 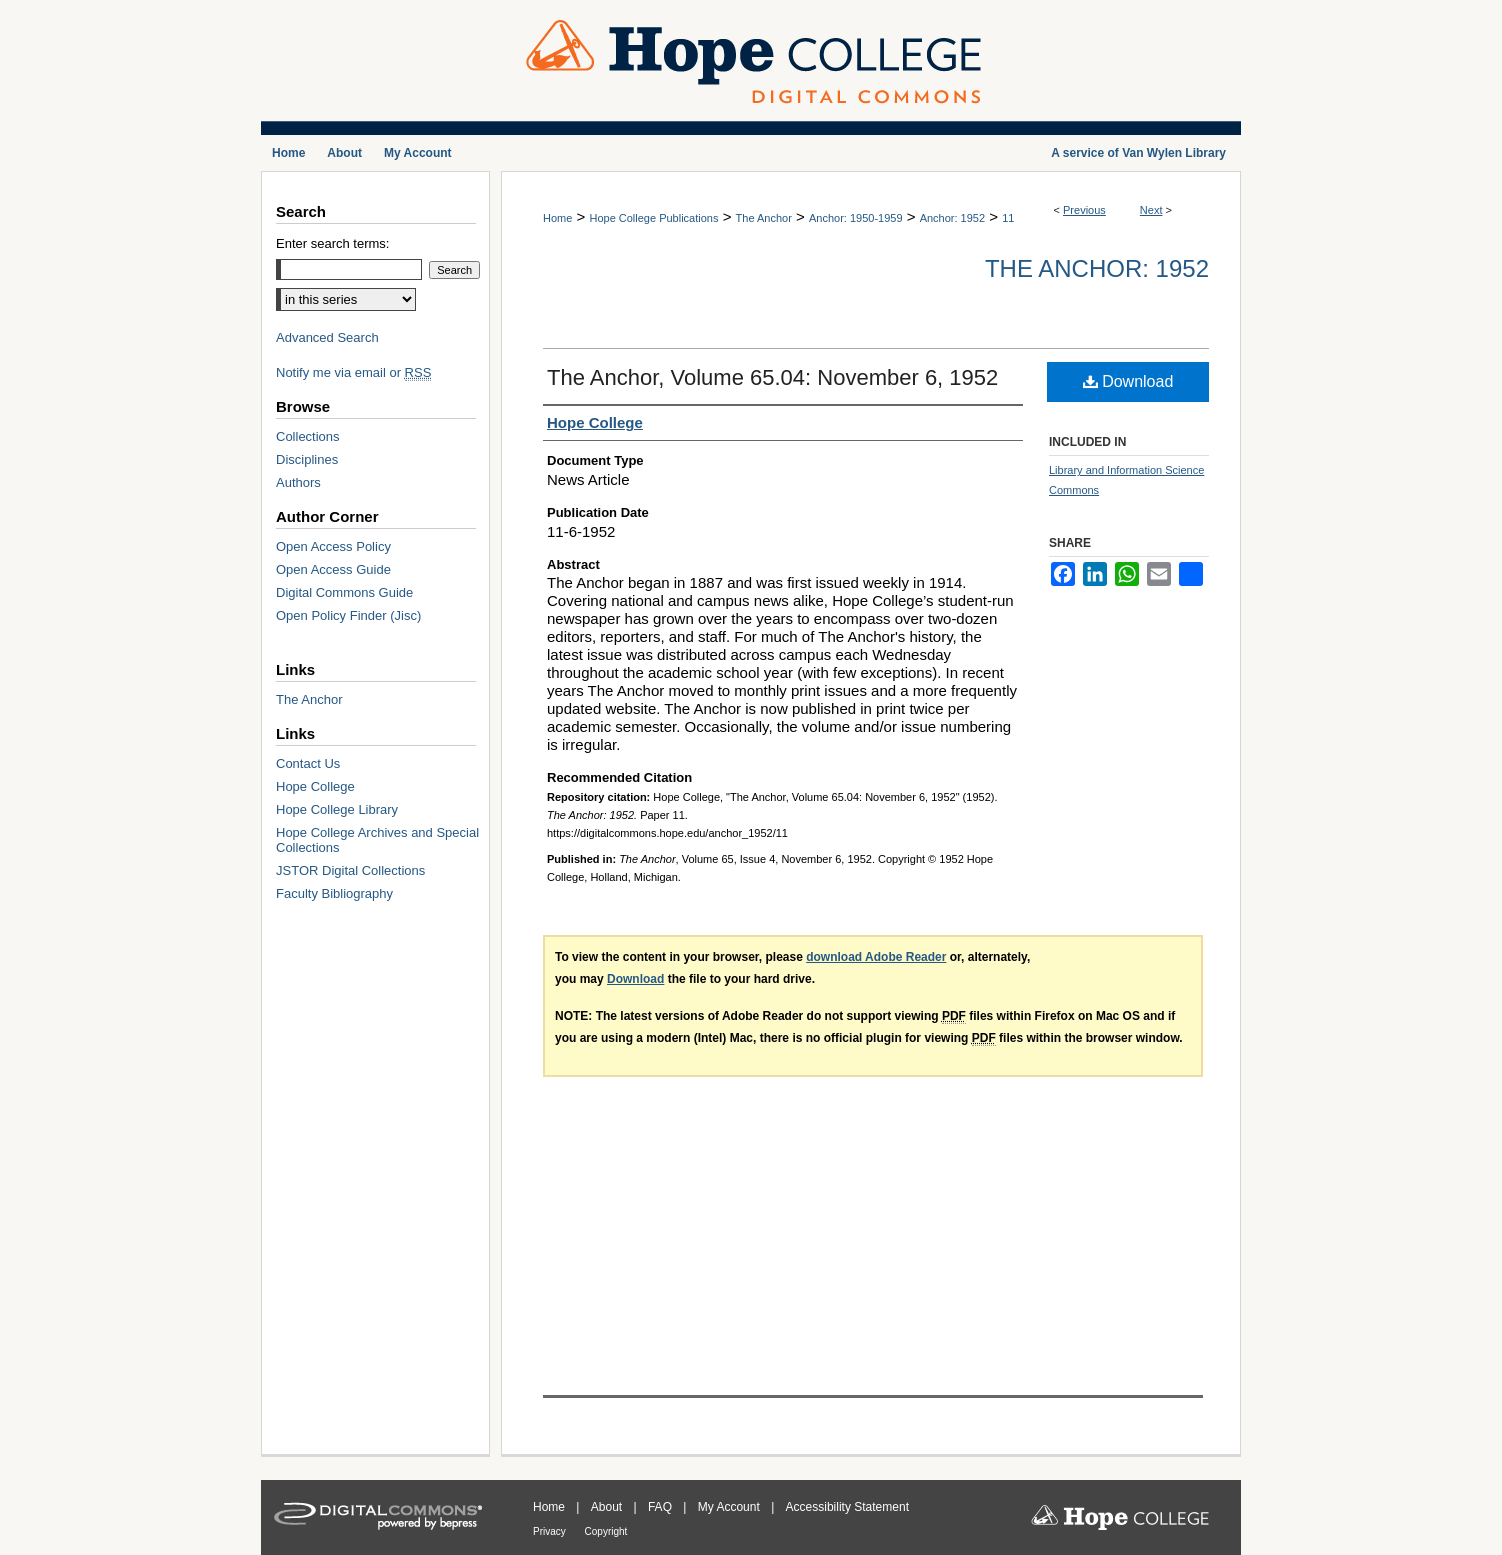 I want to click on download Adobe Reader, so click(x=876, y=957).